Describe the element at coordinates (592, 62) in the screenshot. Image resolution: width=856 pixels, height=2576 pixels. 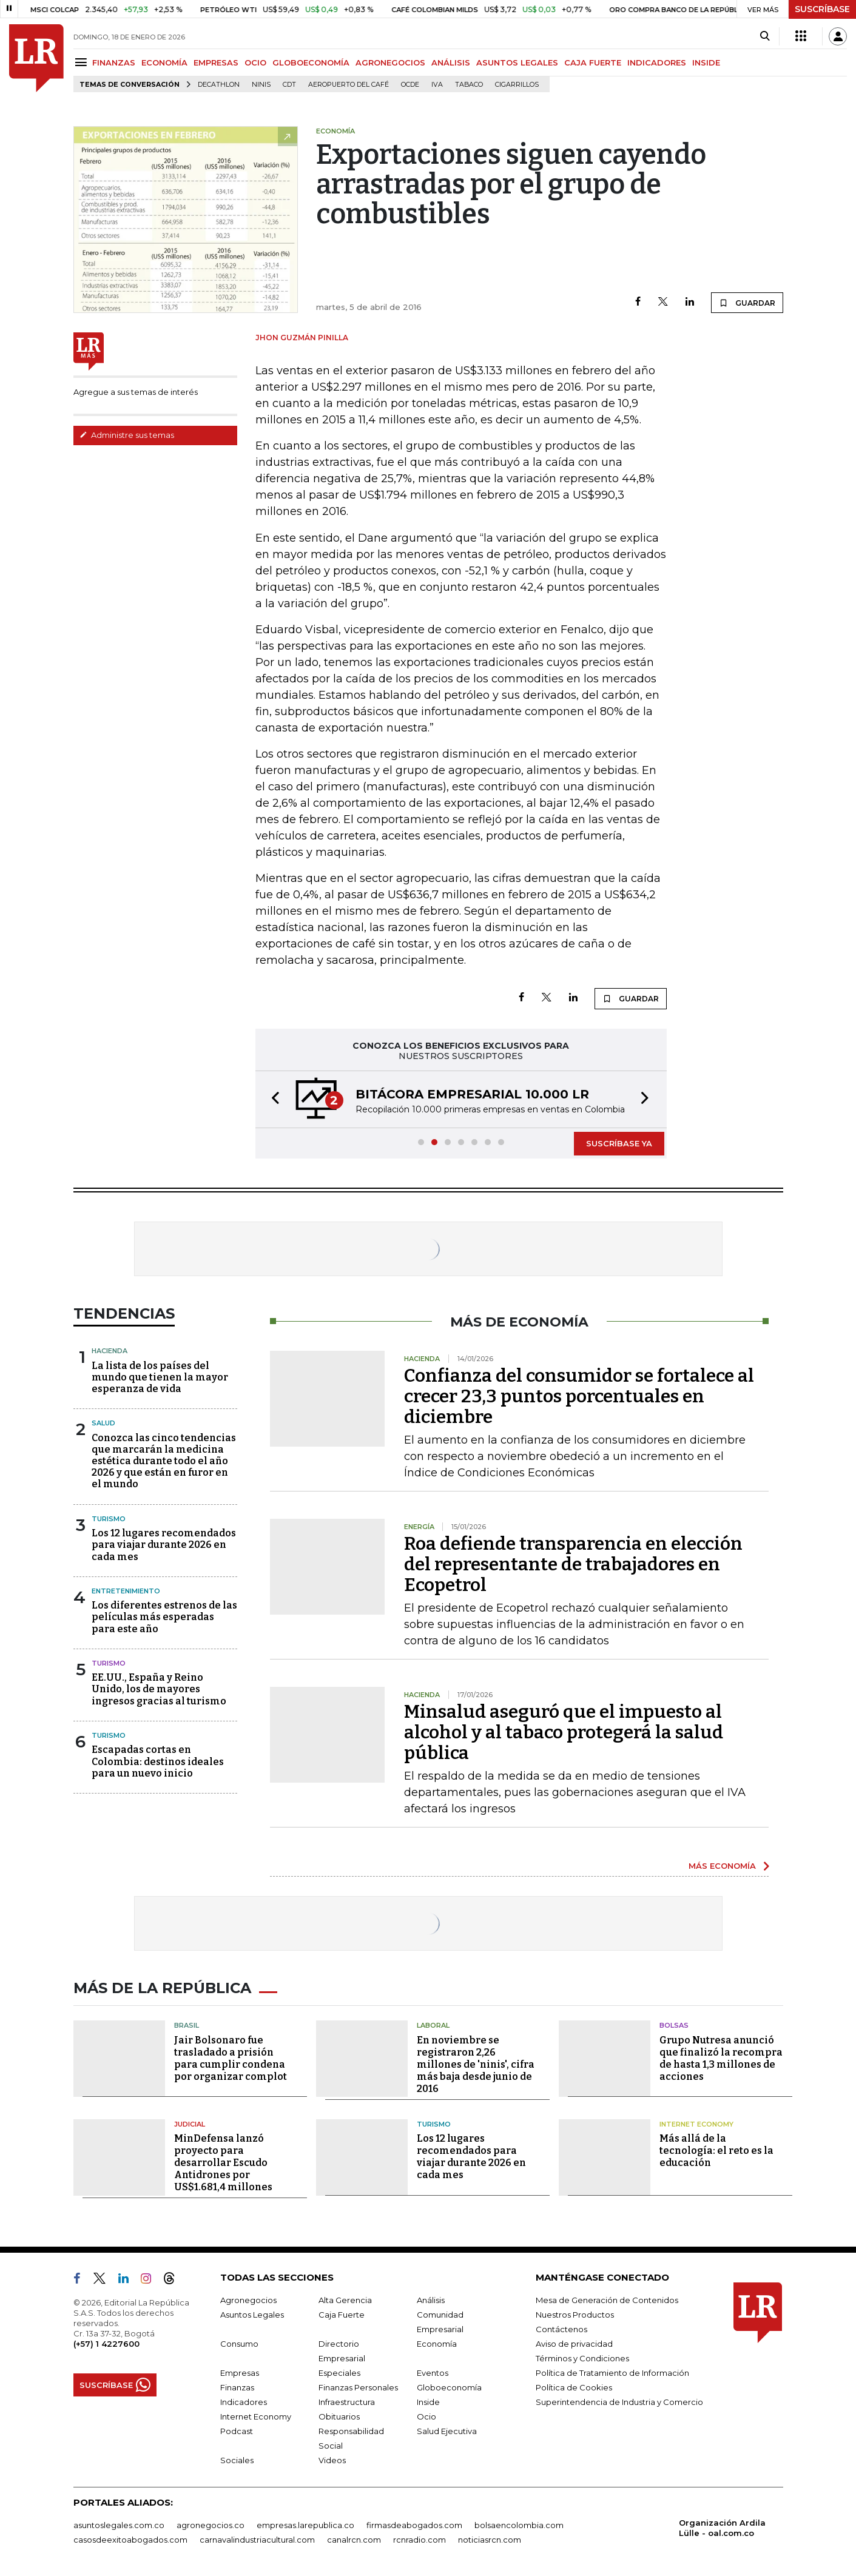
I see `CAJA FUERTE` at that location.